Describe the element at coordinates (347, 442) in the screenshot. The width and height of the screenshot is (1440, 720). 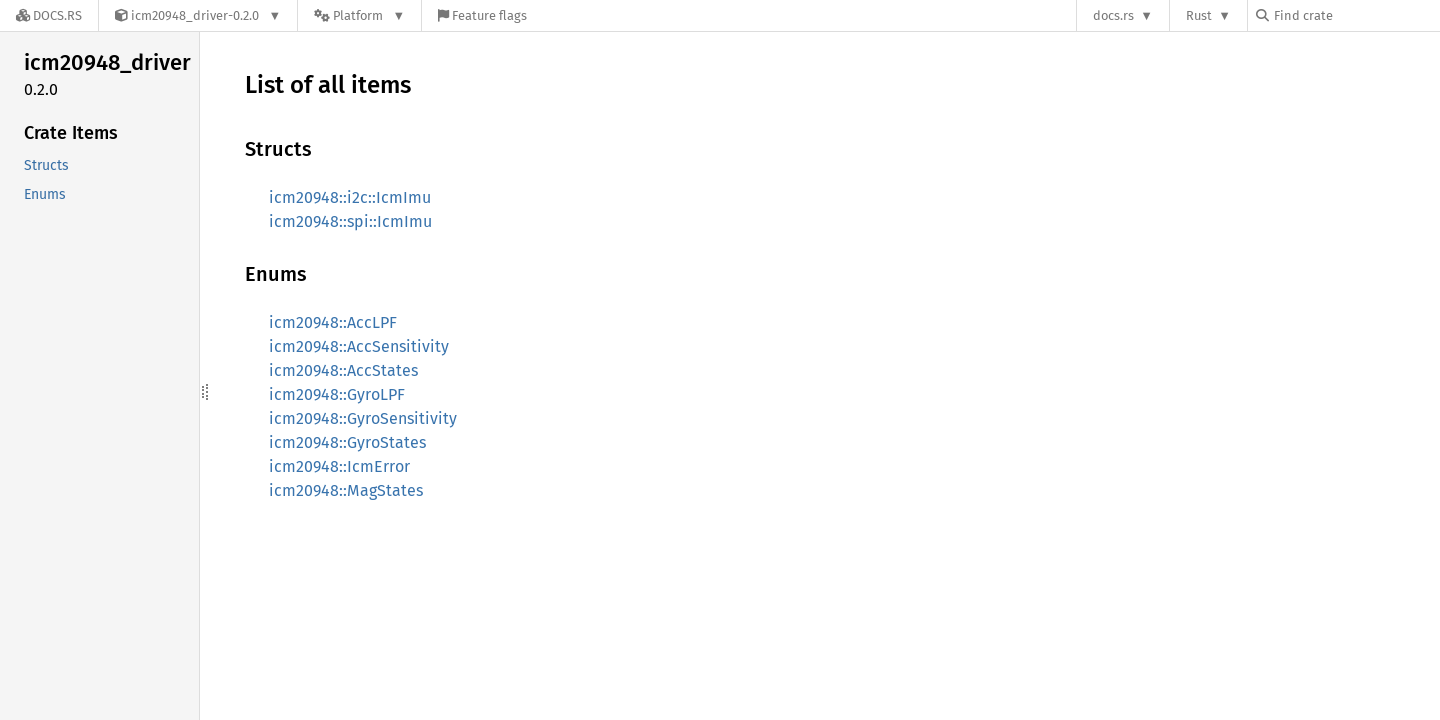
I see `icm20948::GyroStates` at that location.